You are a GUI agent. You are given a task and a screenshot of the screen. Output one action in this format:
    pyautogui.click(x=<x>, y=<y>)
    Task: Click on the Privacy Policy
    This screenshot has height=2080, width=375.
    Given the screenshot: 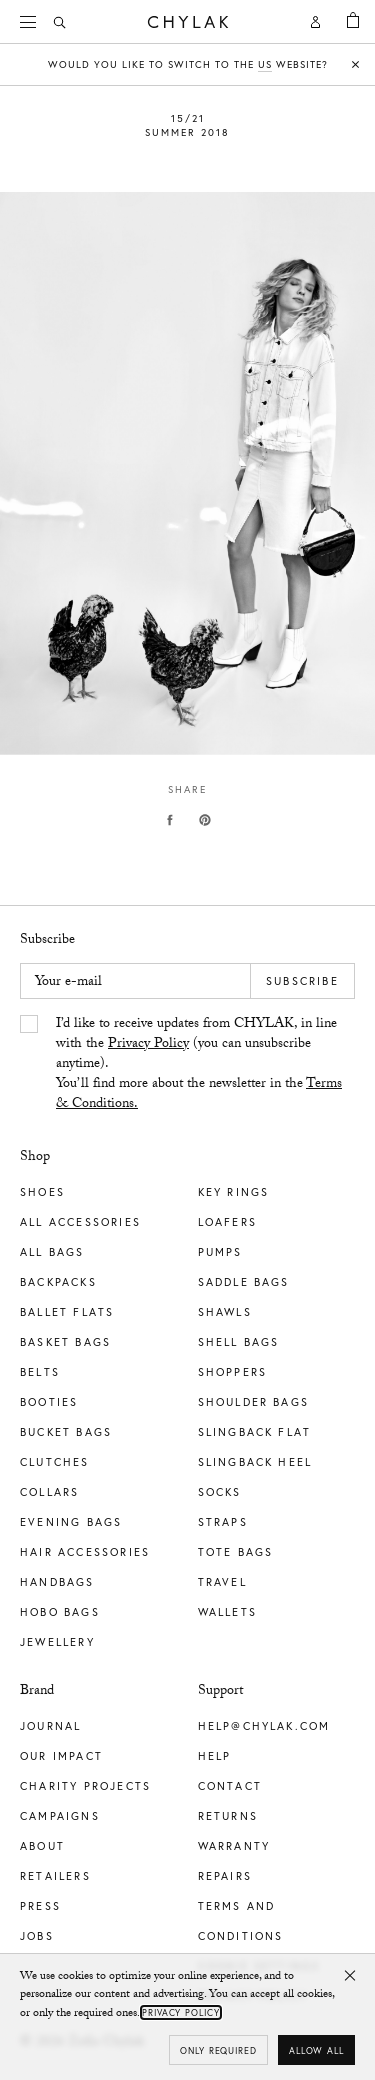 What is the action you would take?
    pyautogui.click(x=148, y=1045)
    